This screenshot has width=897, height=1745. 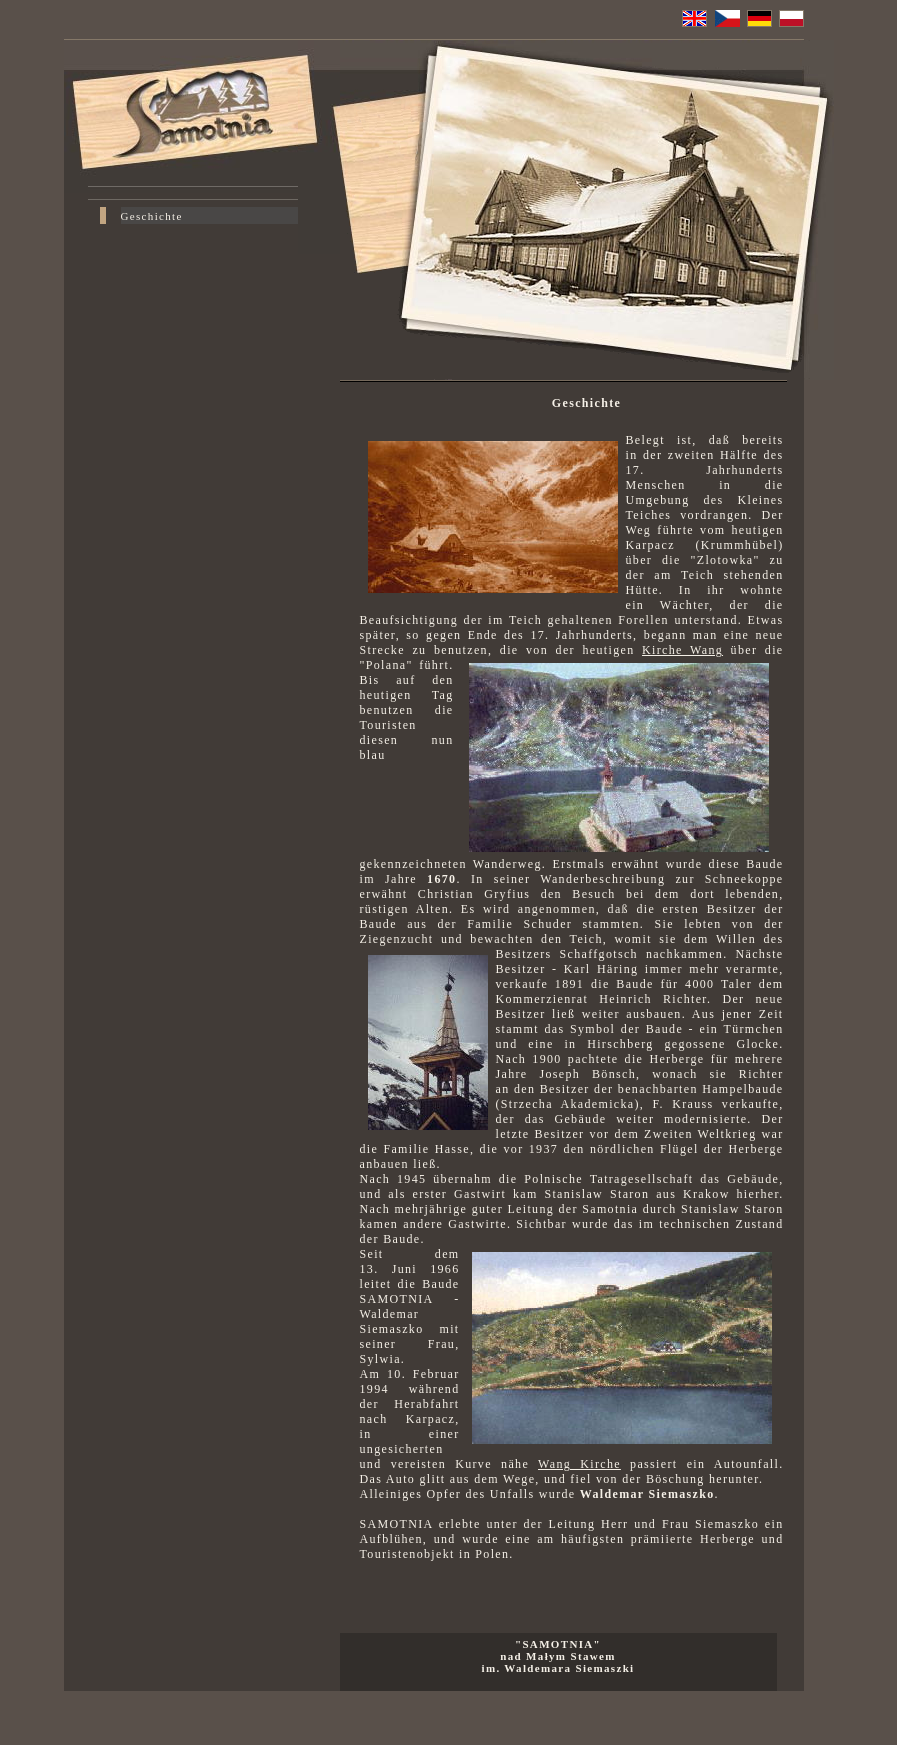 I want to click on Kirche Wang, so click(x=682, y=650).